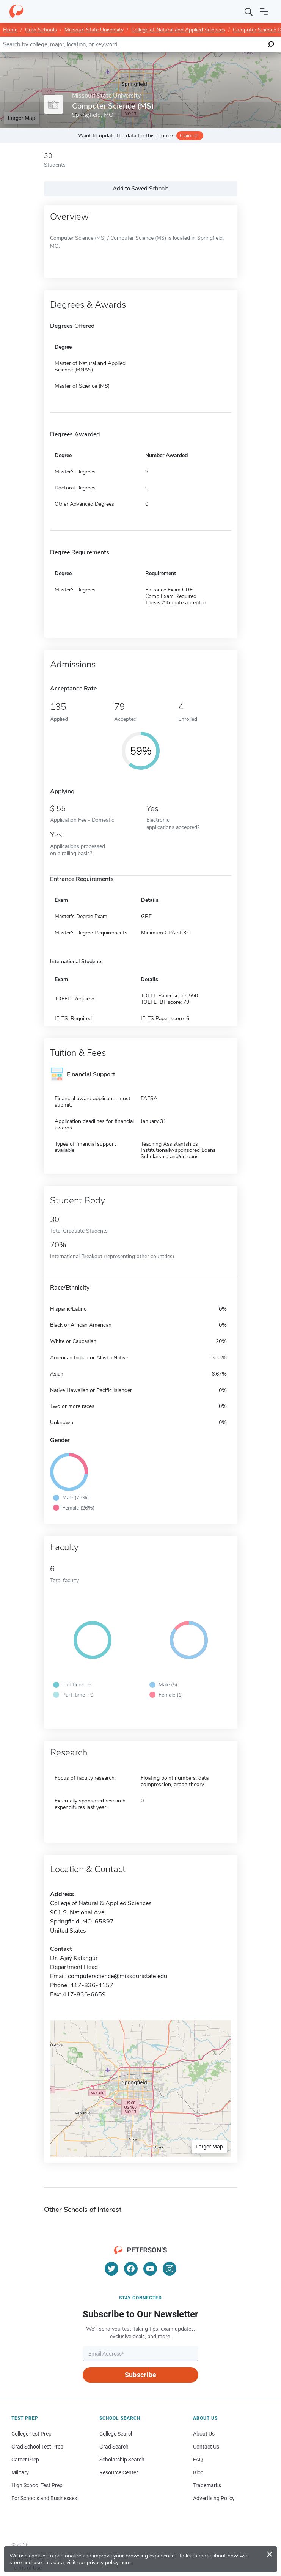  I want to click on Grad Search, so click(114, 2447).